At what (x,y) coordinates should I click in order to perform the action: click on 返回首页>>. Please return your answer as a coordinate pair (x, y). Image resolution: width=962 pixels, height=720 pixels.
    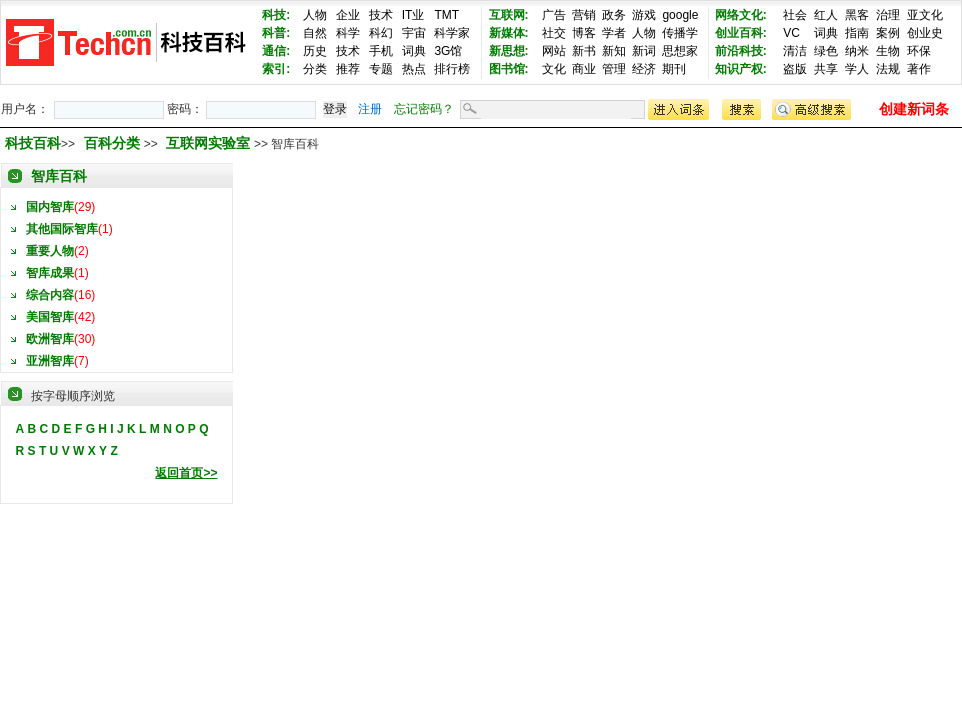
    Looking at the image, I should click on (186, 473).